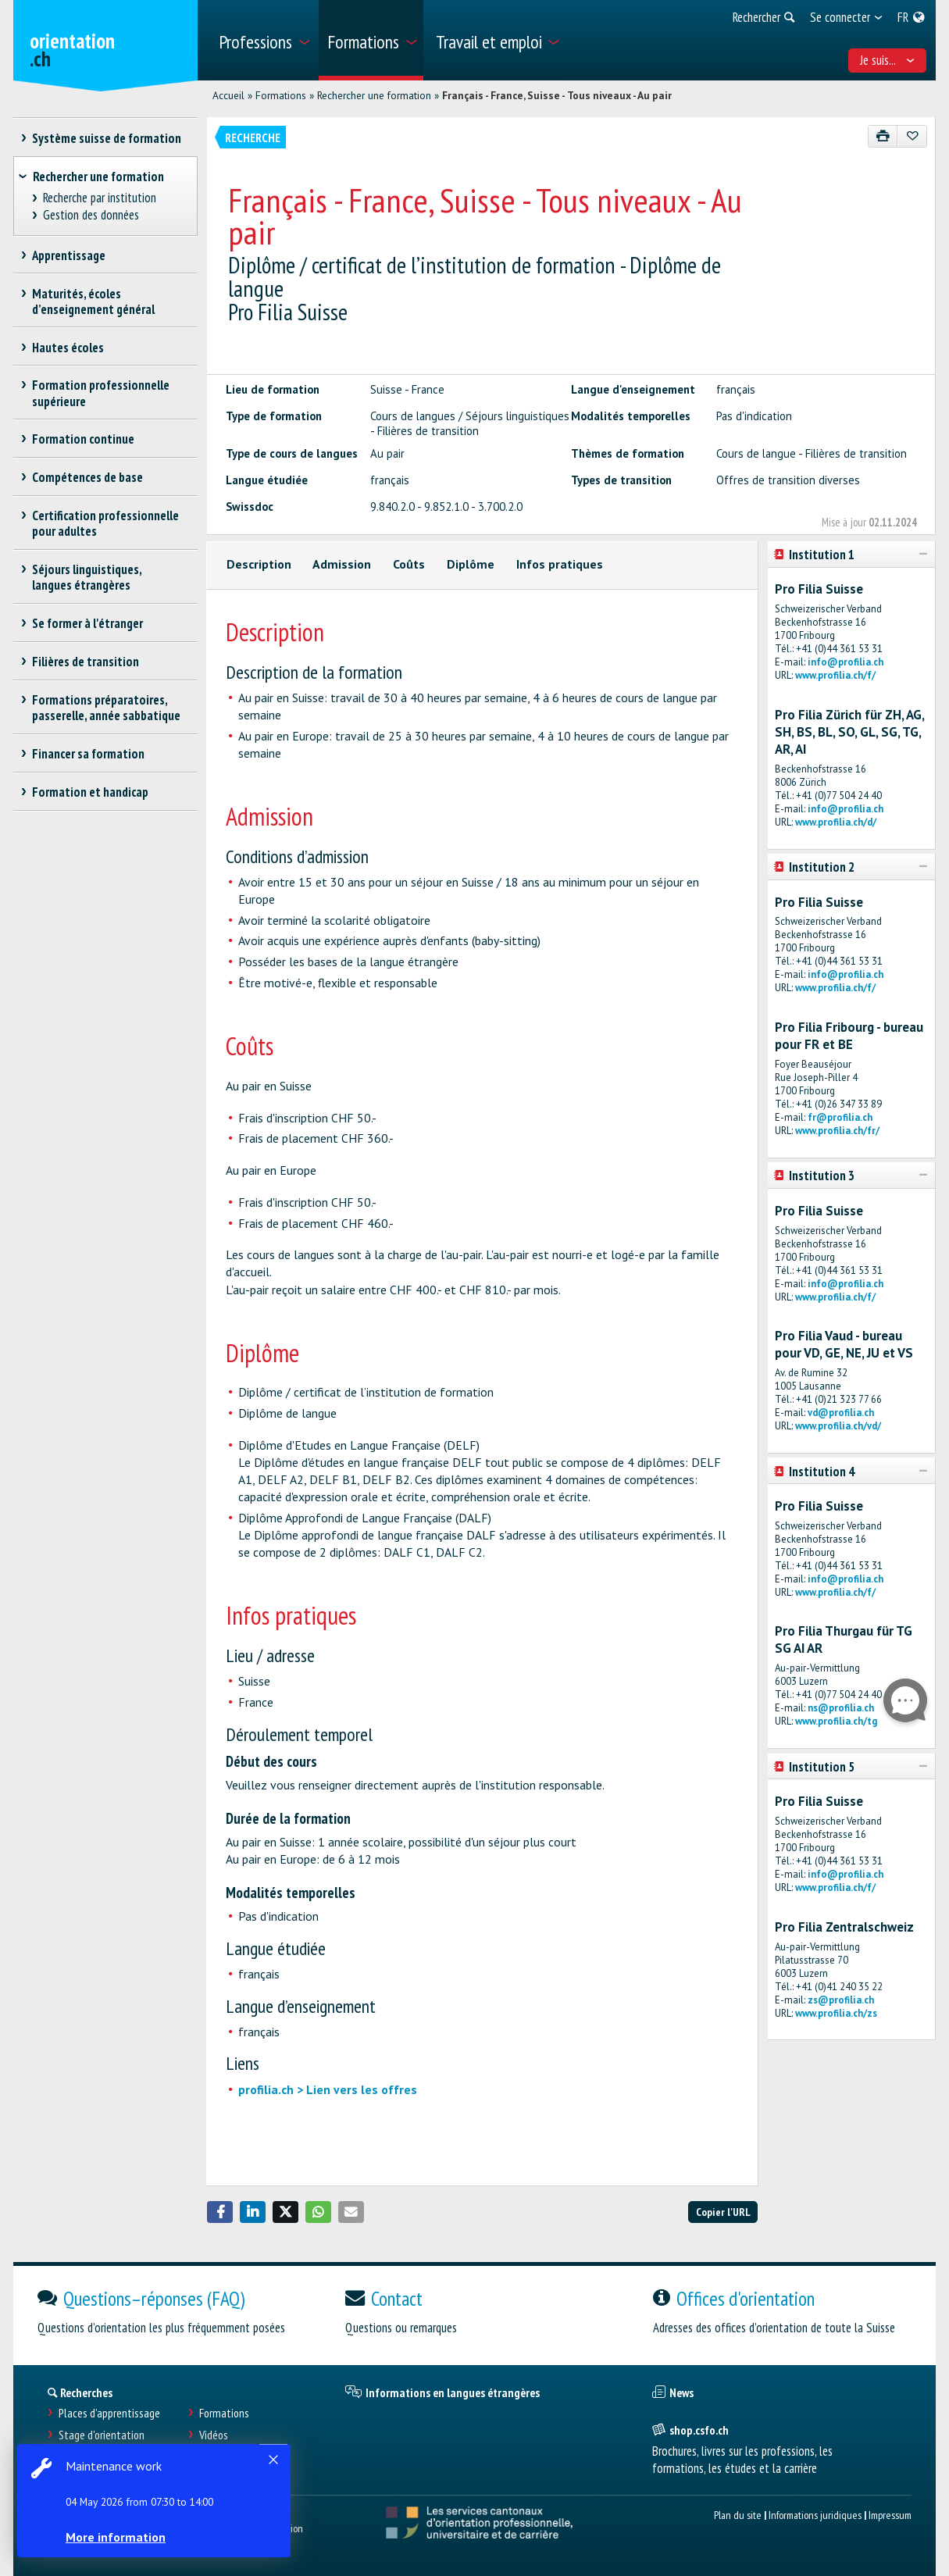 The height and width of the screenshot is (2576, 949). What do you see at coordinates (83, 439) in the screenshot?
I see `Formation continue [treeitem]` at bounding box center [83, 439].